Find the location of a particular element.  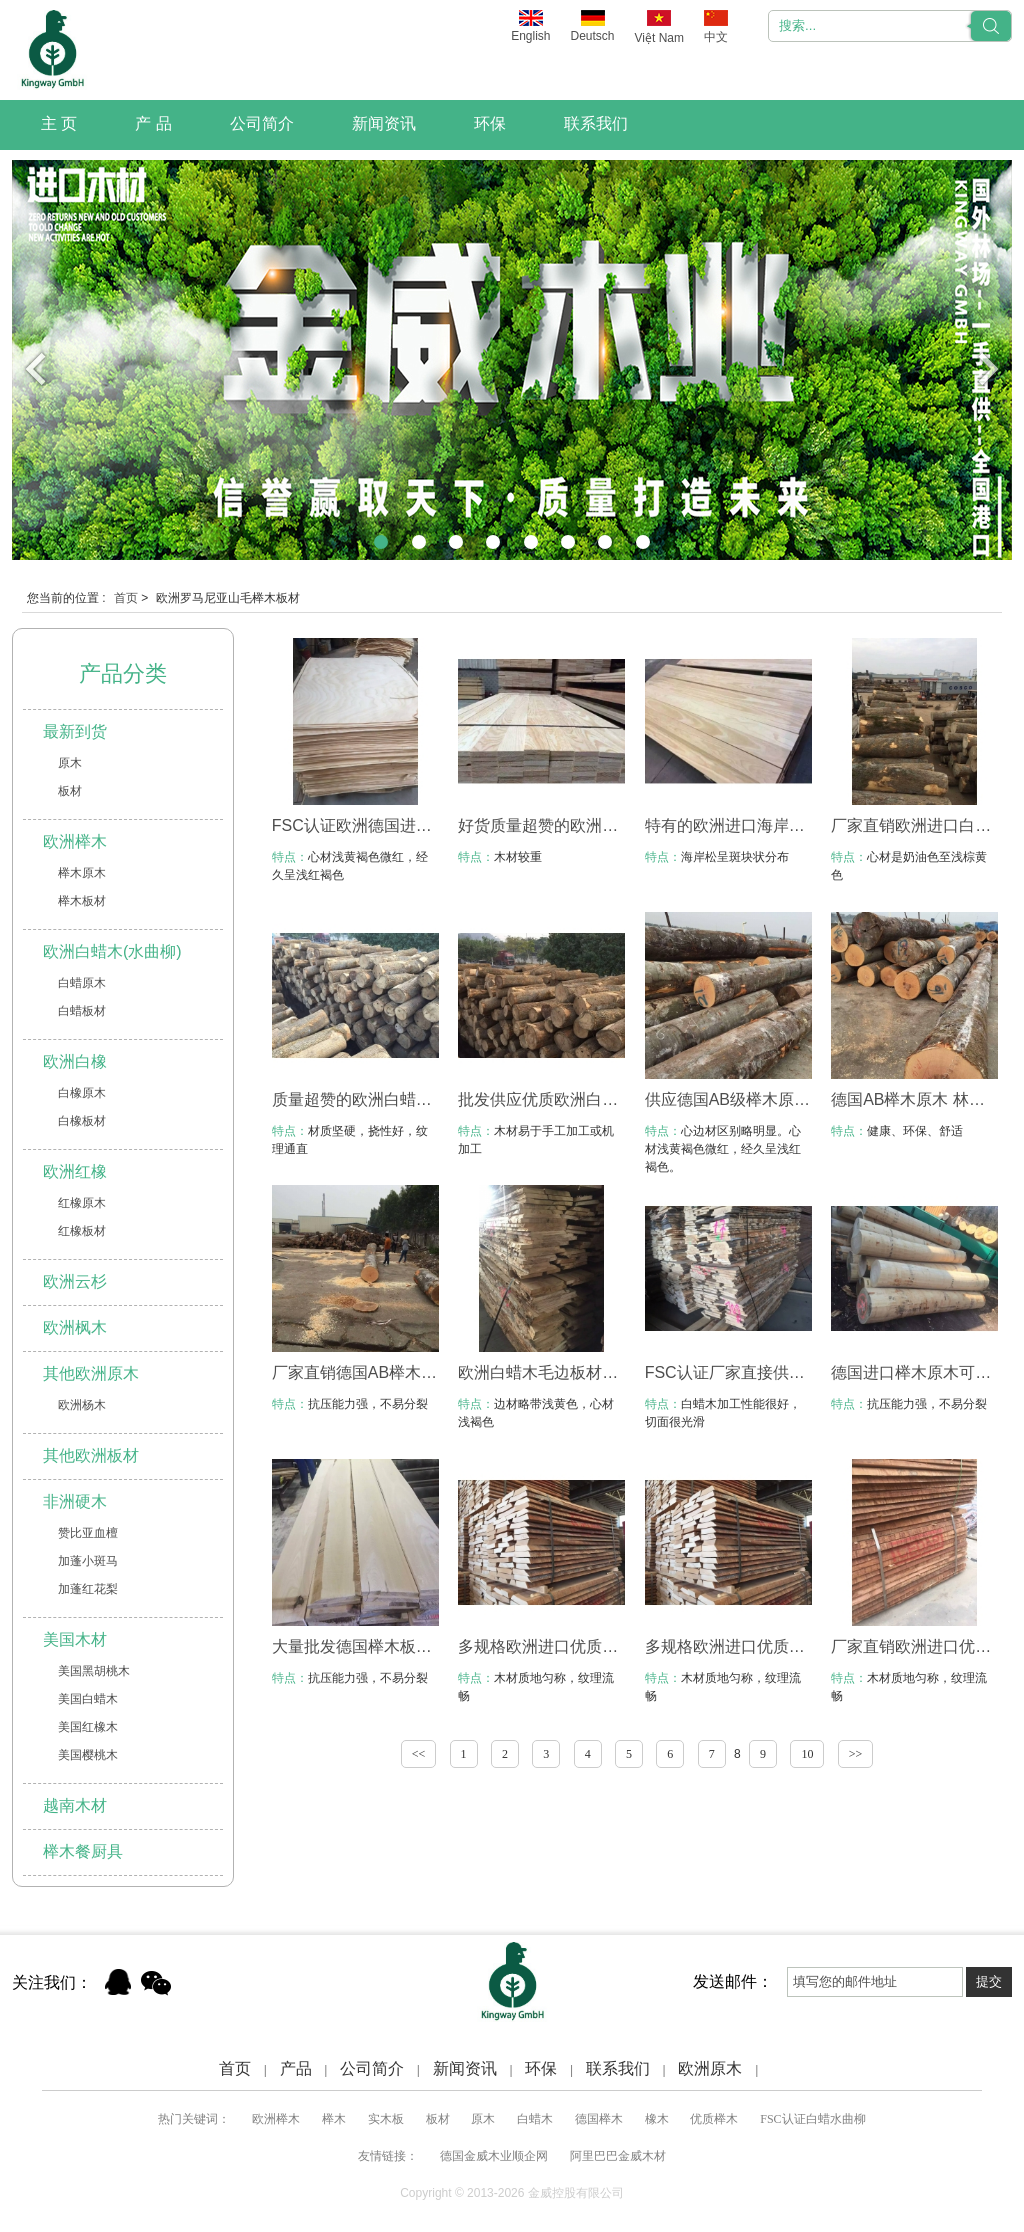

10 is located at coordinates (807, 1754).